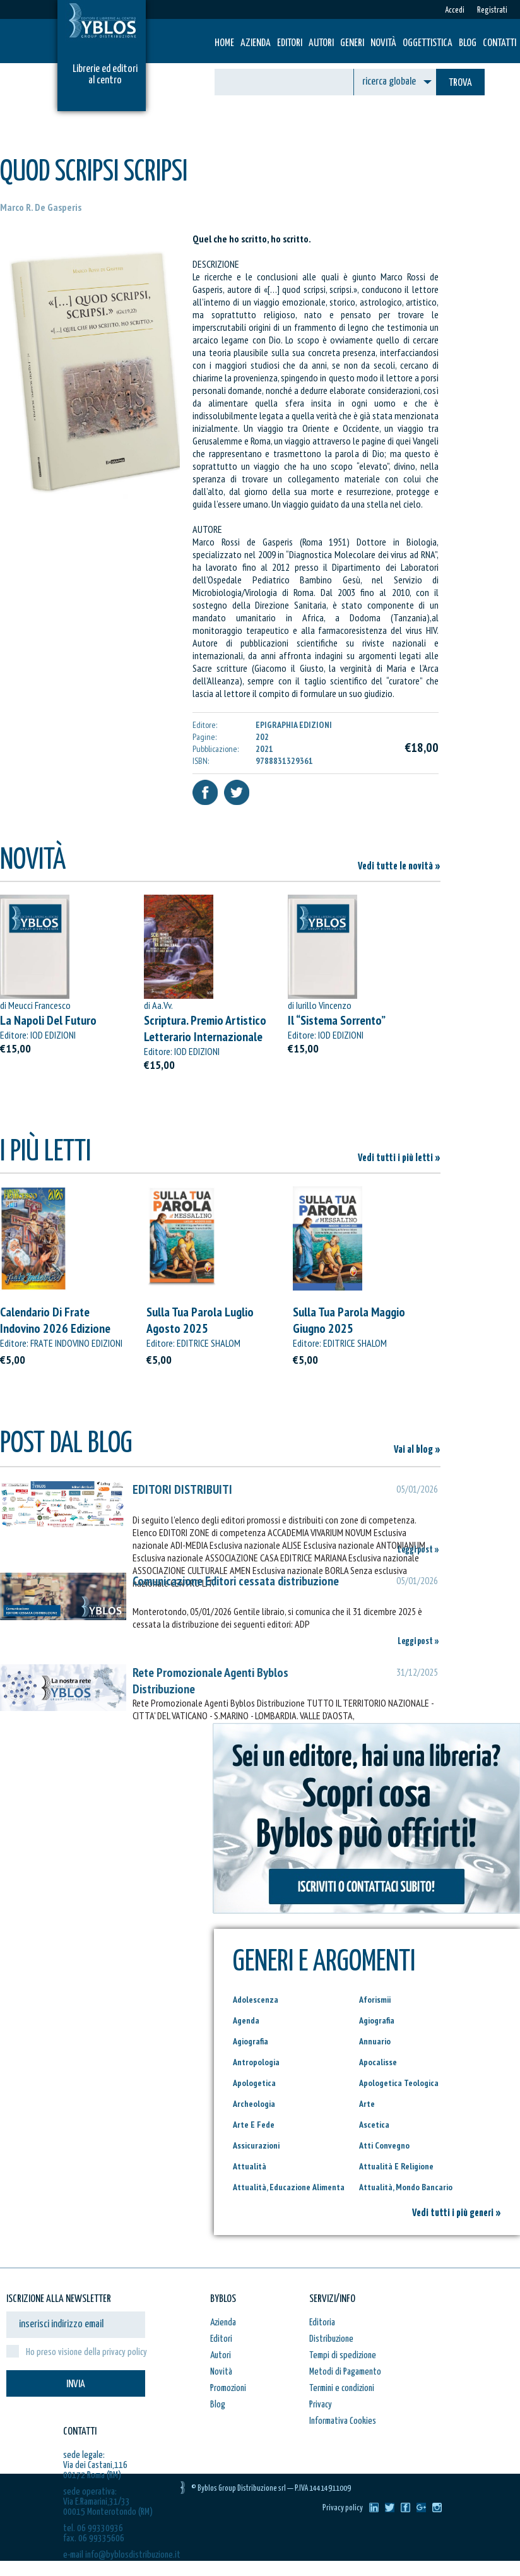 The width and height of the screenshot is (520, 2576). Describe the element at coordinates (456, 2213) in the screenshot. I see `Vedi tutti i più generi »` at that location.